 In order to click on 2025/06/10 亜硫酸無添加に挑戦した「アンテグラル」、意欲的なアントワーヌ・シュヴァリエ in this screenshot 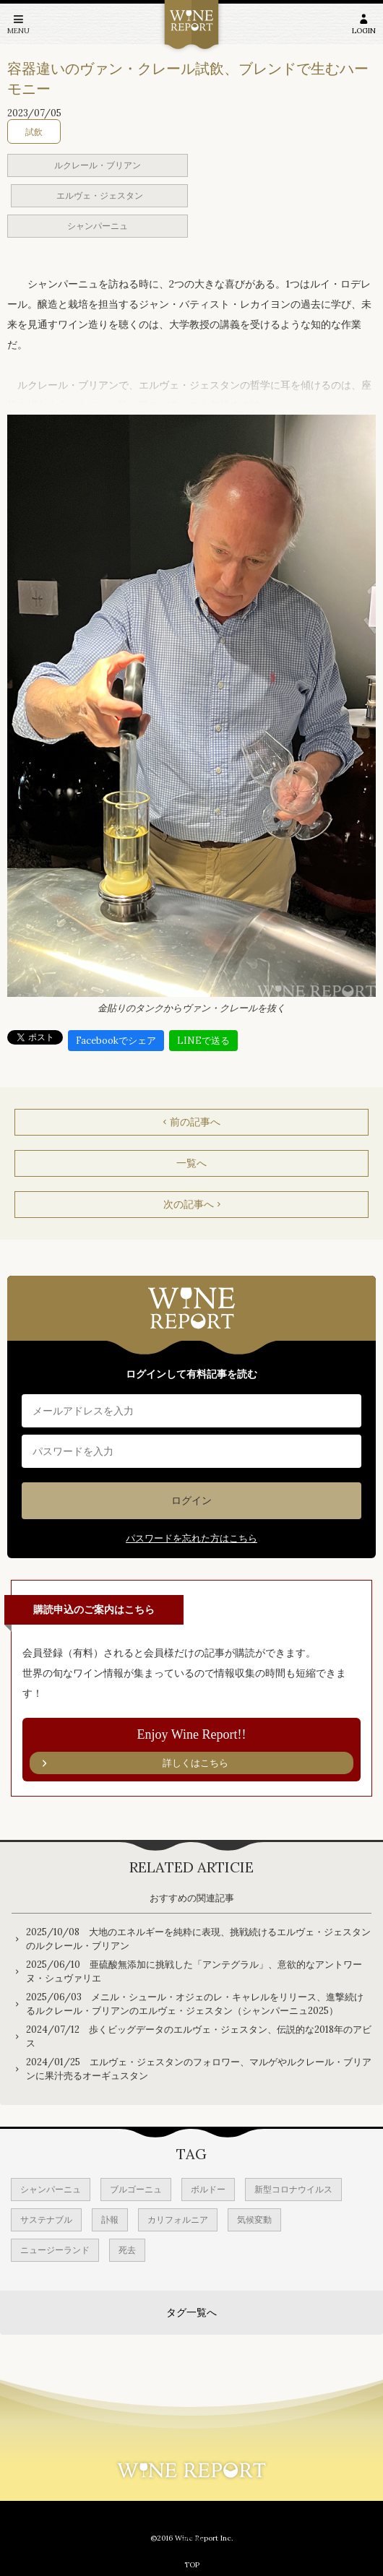, I will do `click(194, 1971)`.